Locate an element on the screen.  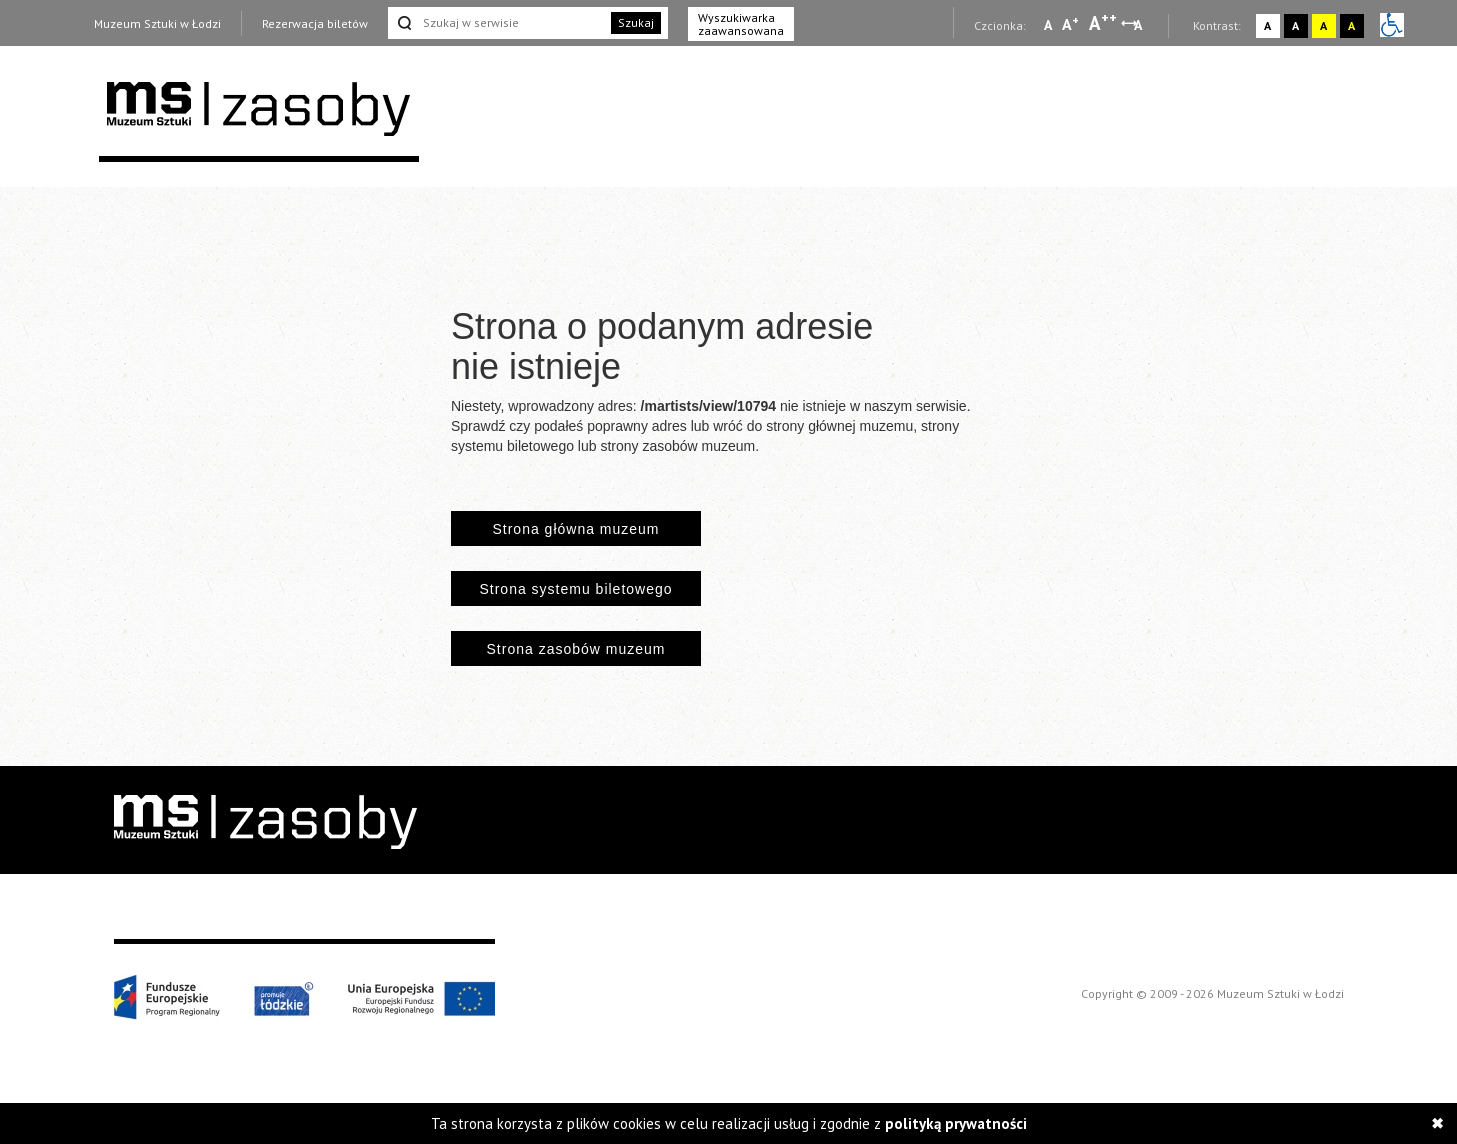
Szukaj is located at coordinates (636, 22).